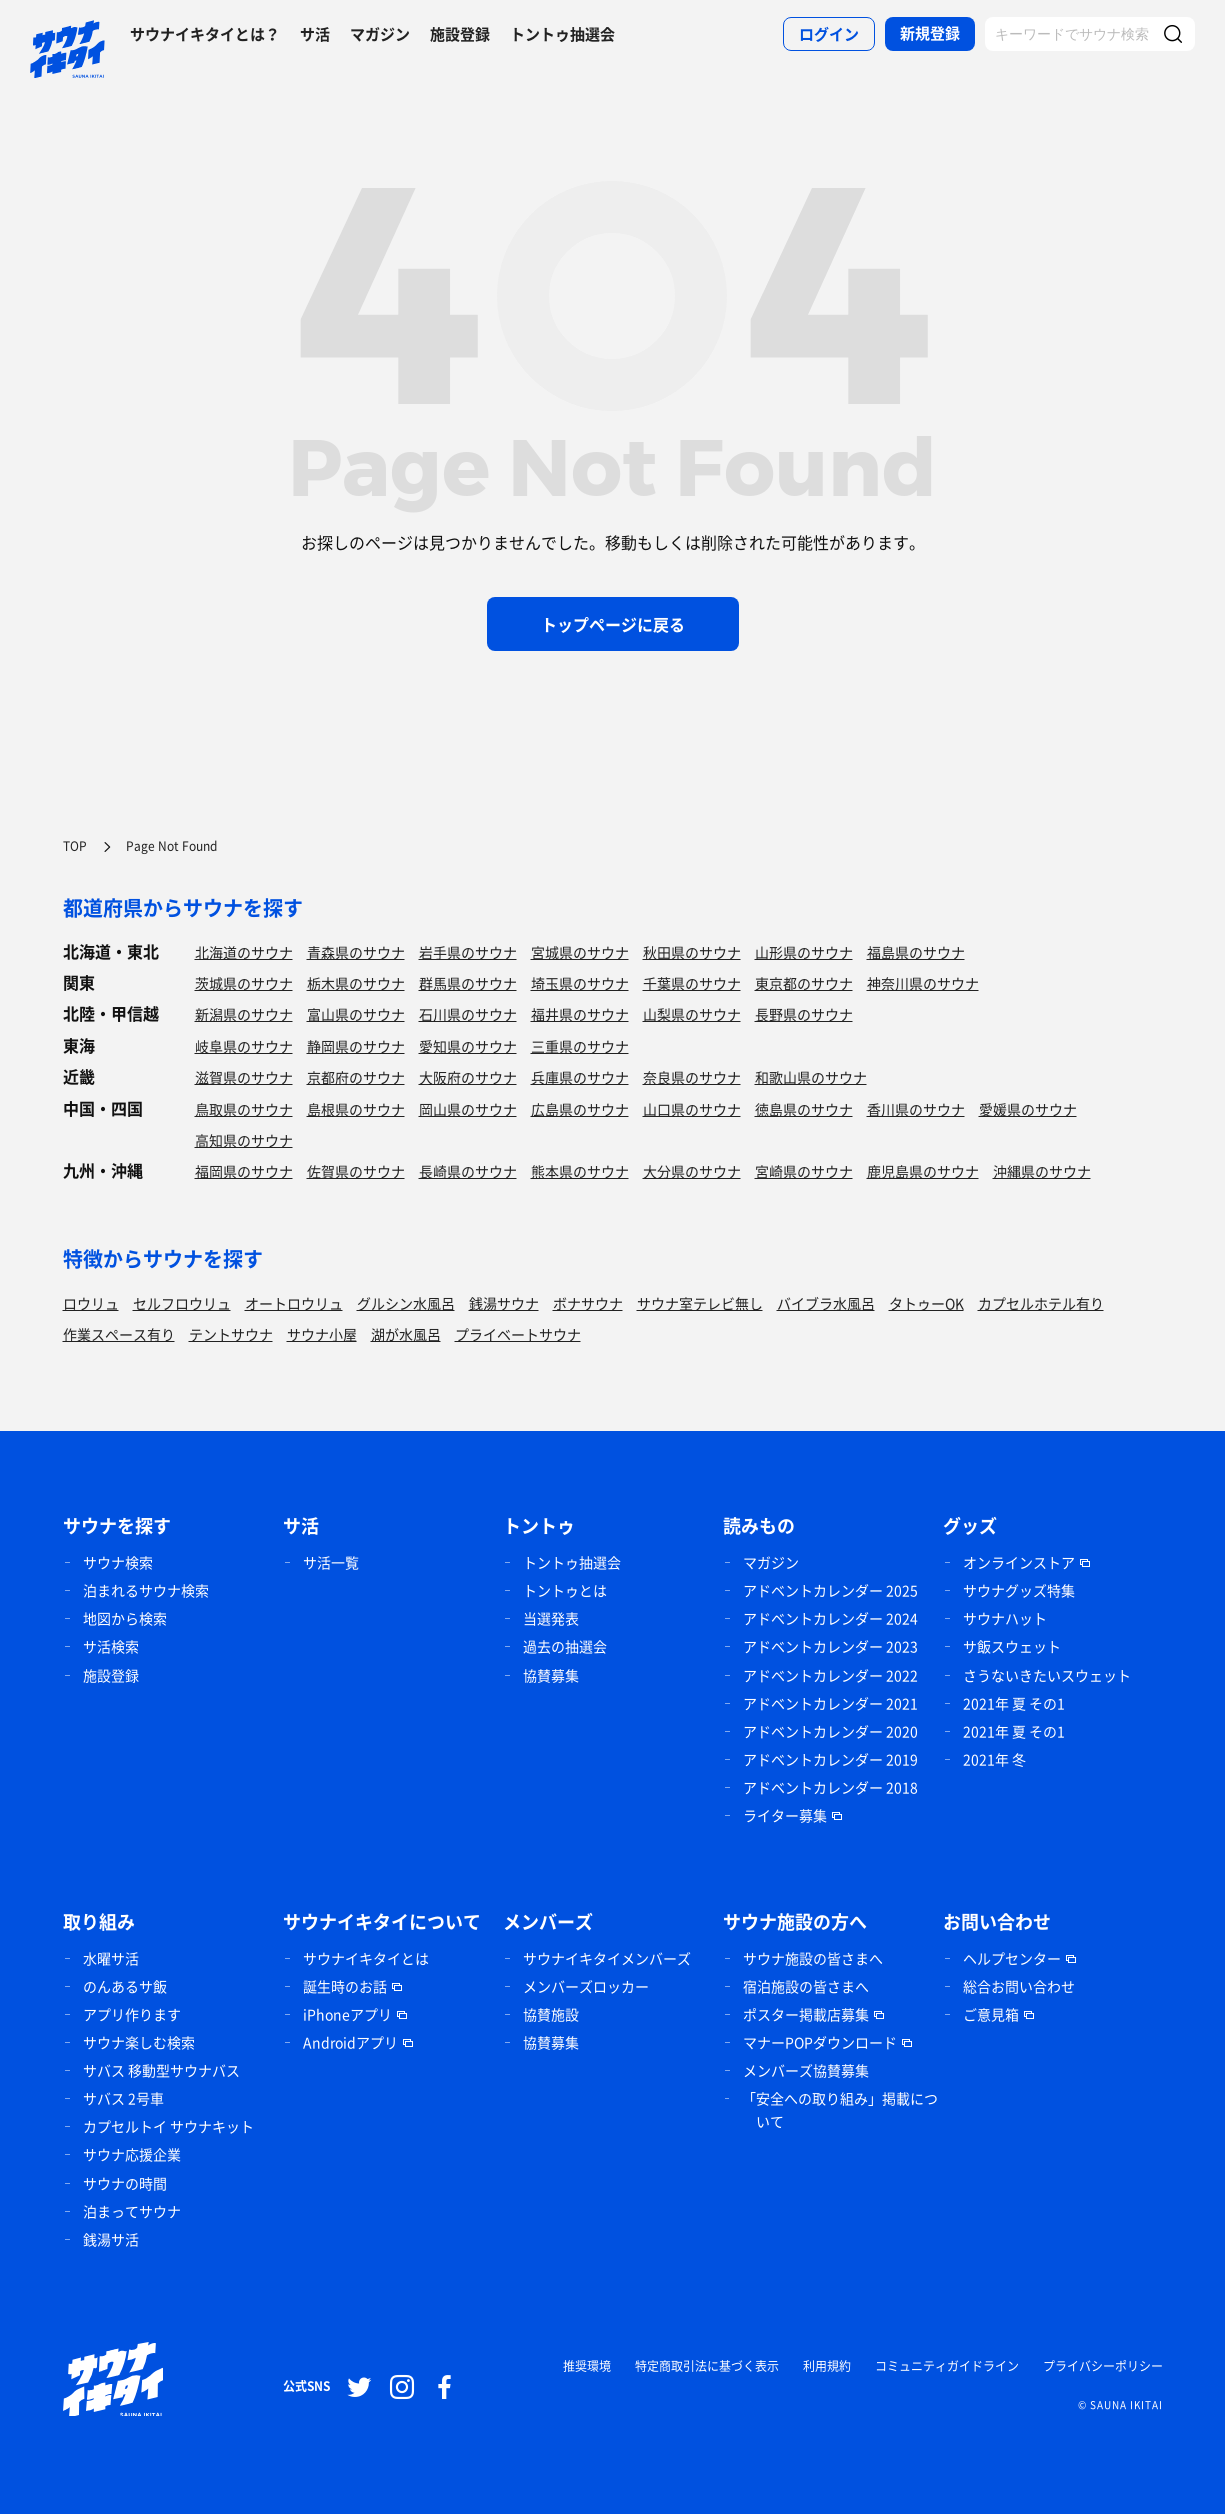 The width and height of the screenshot is (1225, 2514). Describe the element at coordinates (1041, 1303) in the screenshot. I see `カプセルホテル有り` at that location.